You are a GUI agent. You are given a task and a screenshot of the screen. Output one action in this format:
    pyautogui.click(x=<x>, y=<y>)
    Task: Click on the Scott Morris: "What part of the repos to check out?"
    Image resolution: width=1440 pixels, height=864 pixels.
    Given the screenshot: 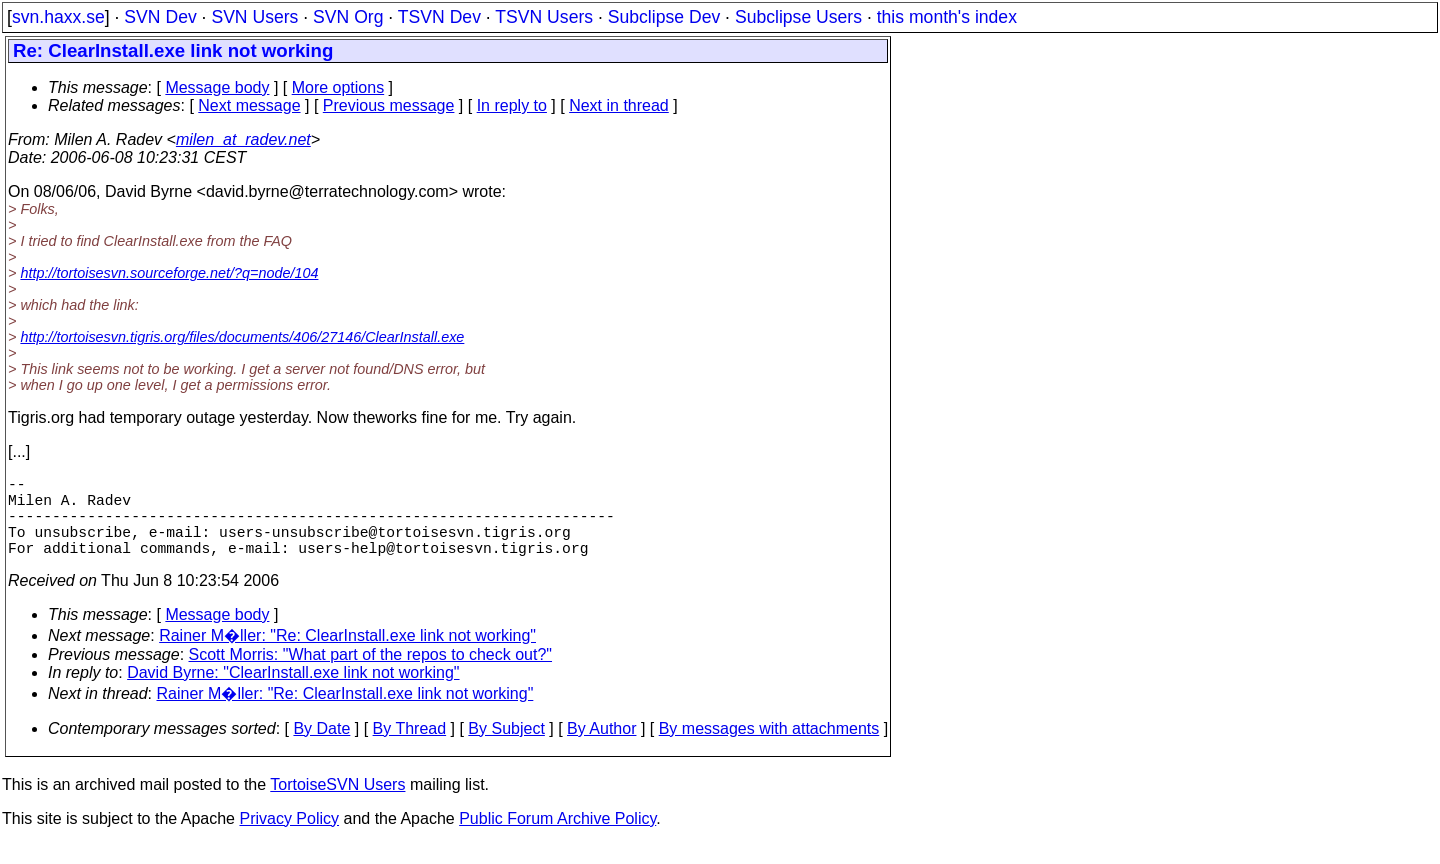 What is the action you would take?
    pyautogui.click(x=371, y=674)
    